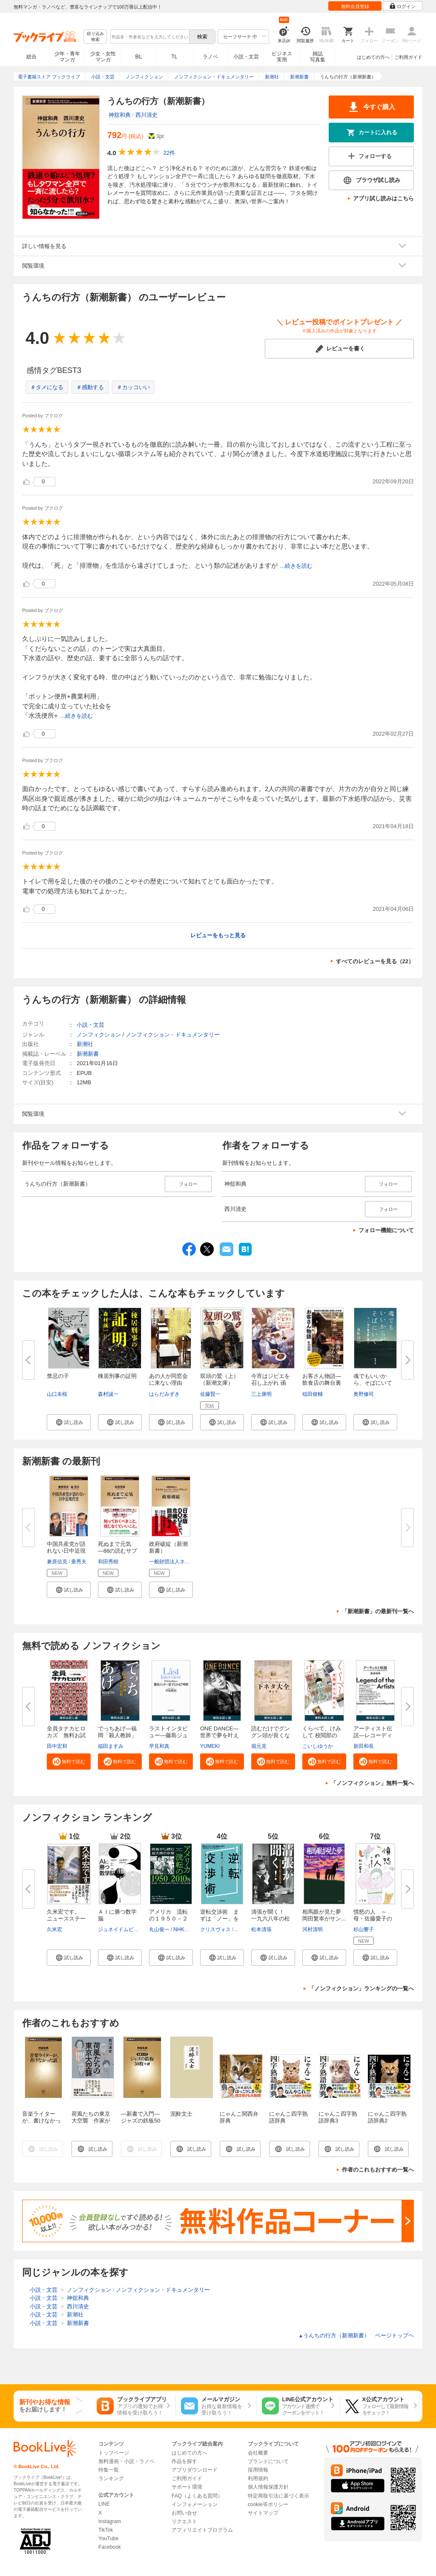 The height and width of the screenshot is (2576, 436). I want to click on 早見和真, so click(159, 1746).